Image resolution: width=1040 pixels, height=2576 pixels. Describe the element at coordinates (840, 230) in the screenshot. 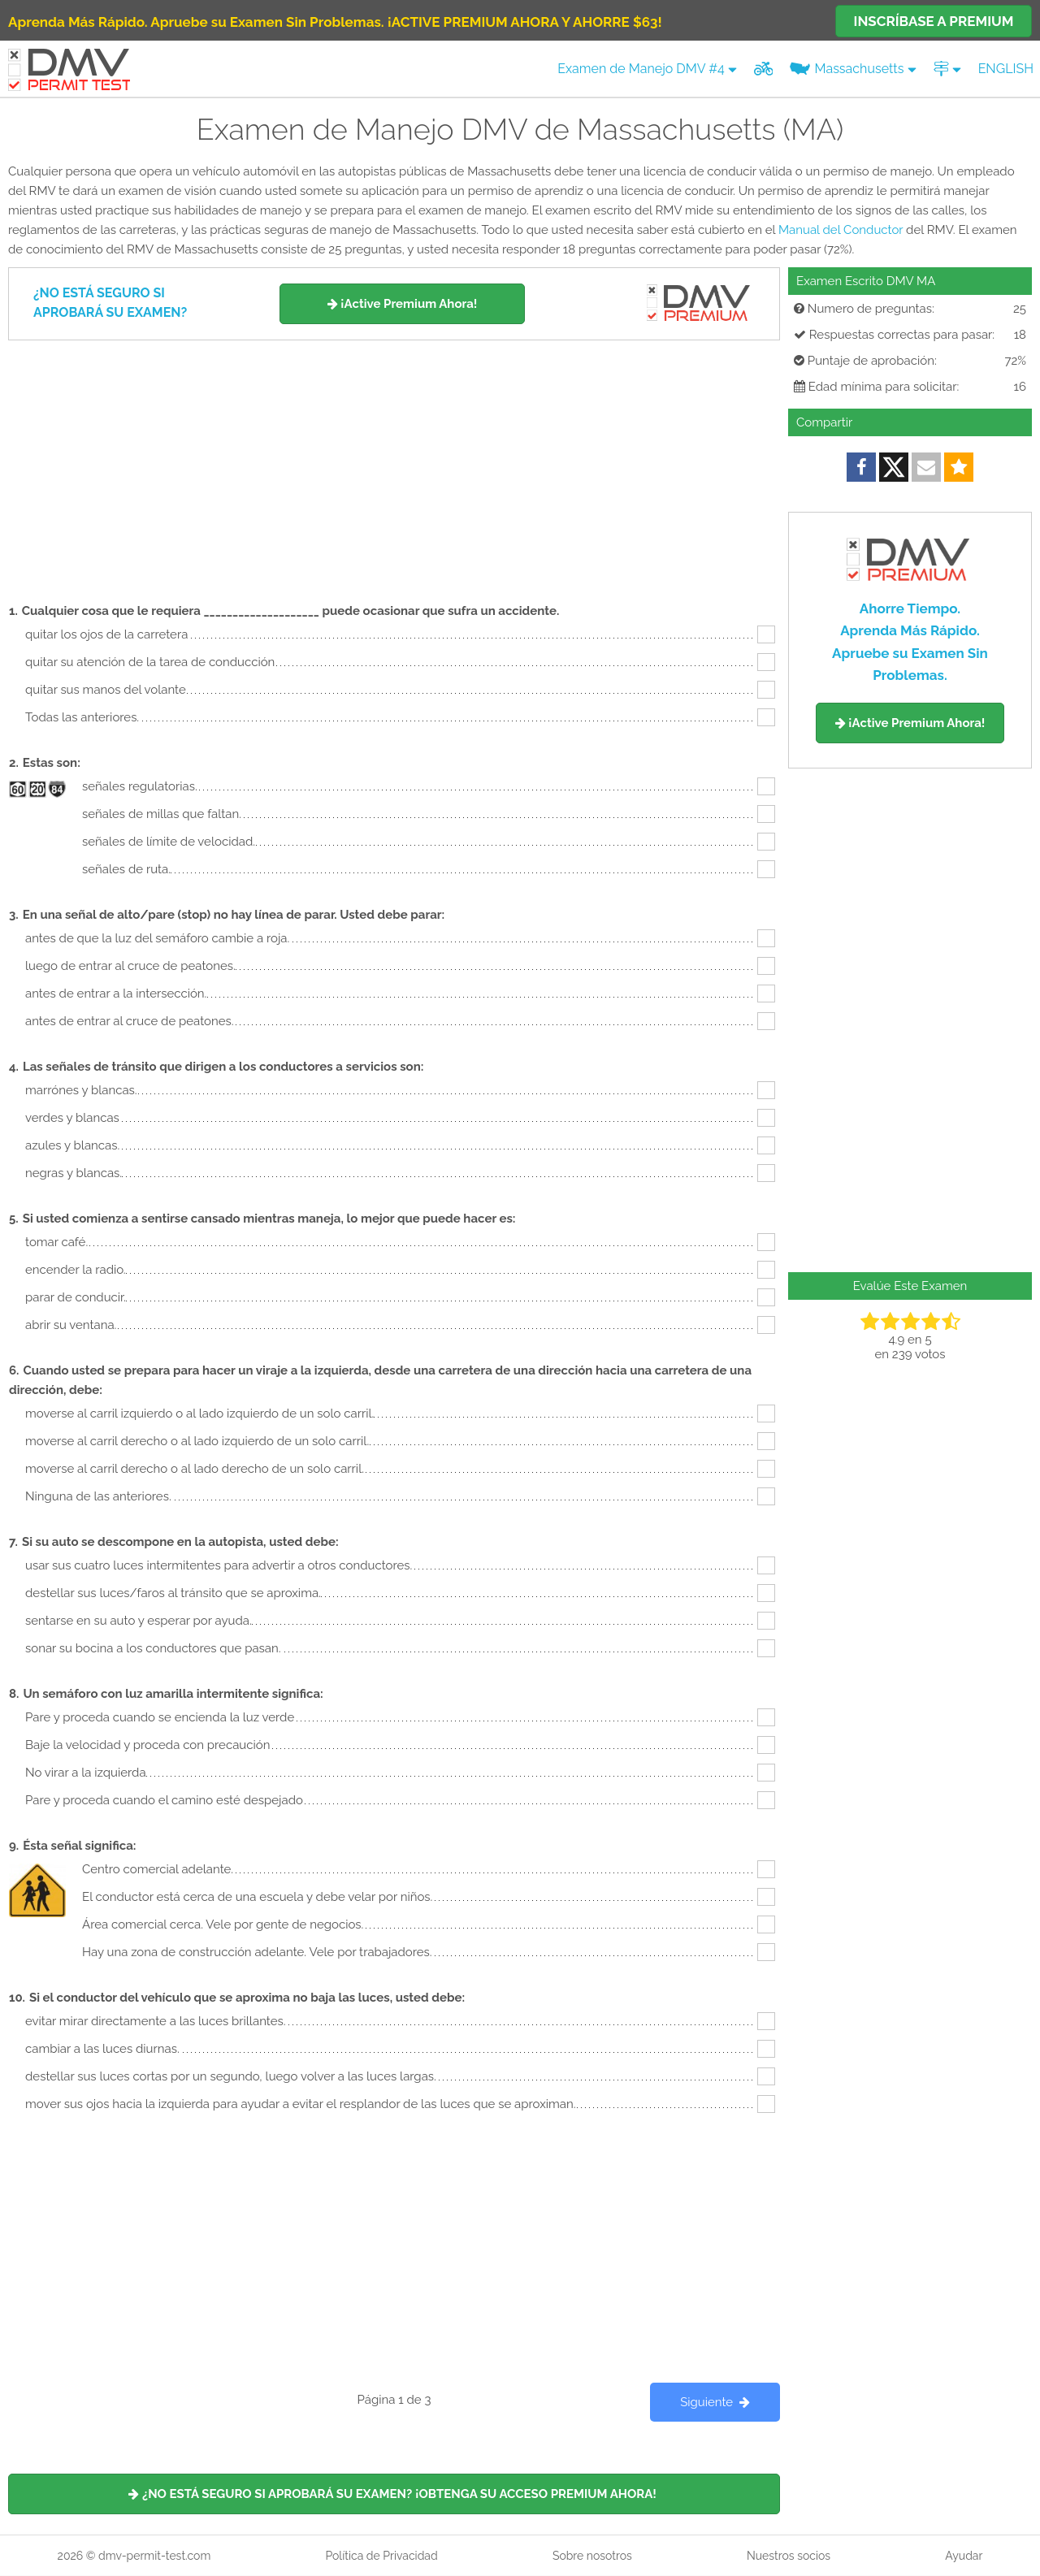

I see `Manual del Conductor` at that location.